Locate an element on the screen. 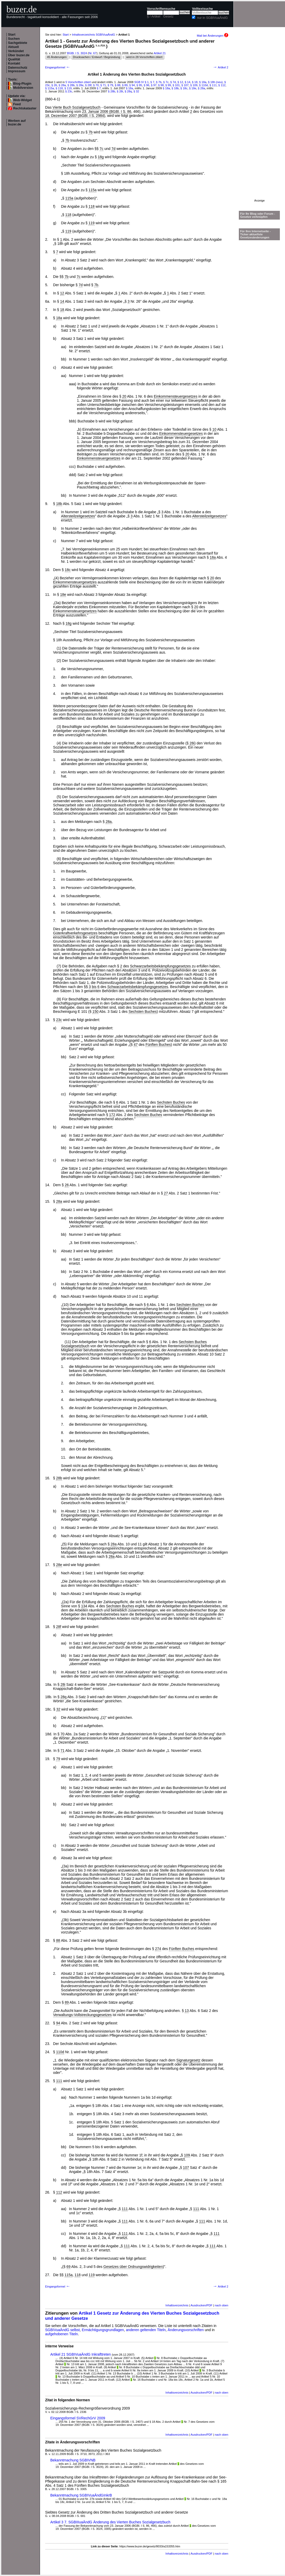  § 71 is located at coordinates (103, 85).